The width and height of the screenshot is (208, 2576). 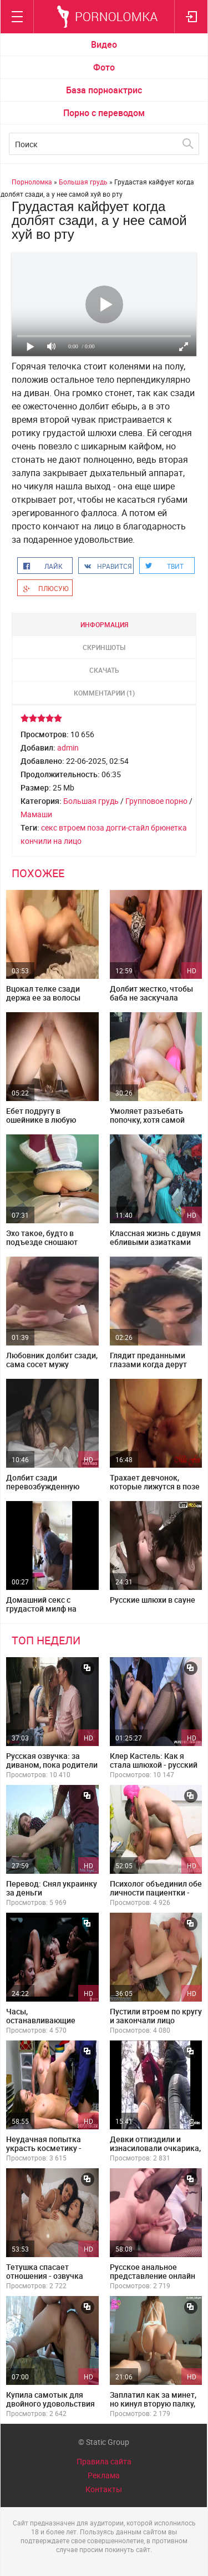 I want to click on Любовник долбит сзади, сама сосет мужу, so click(x=52, y=1359).